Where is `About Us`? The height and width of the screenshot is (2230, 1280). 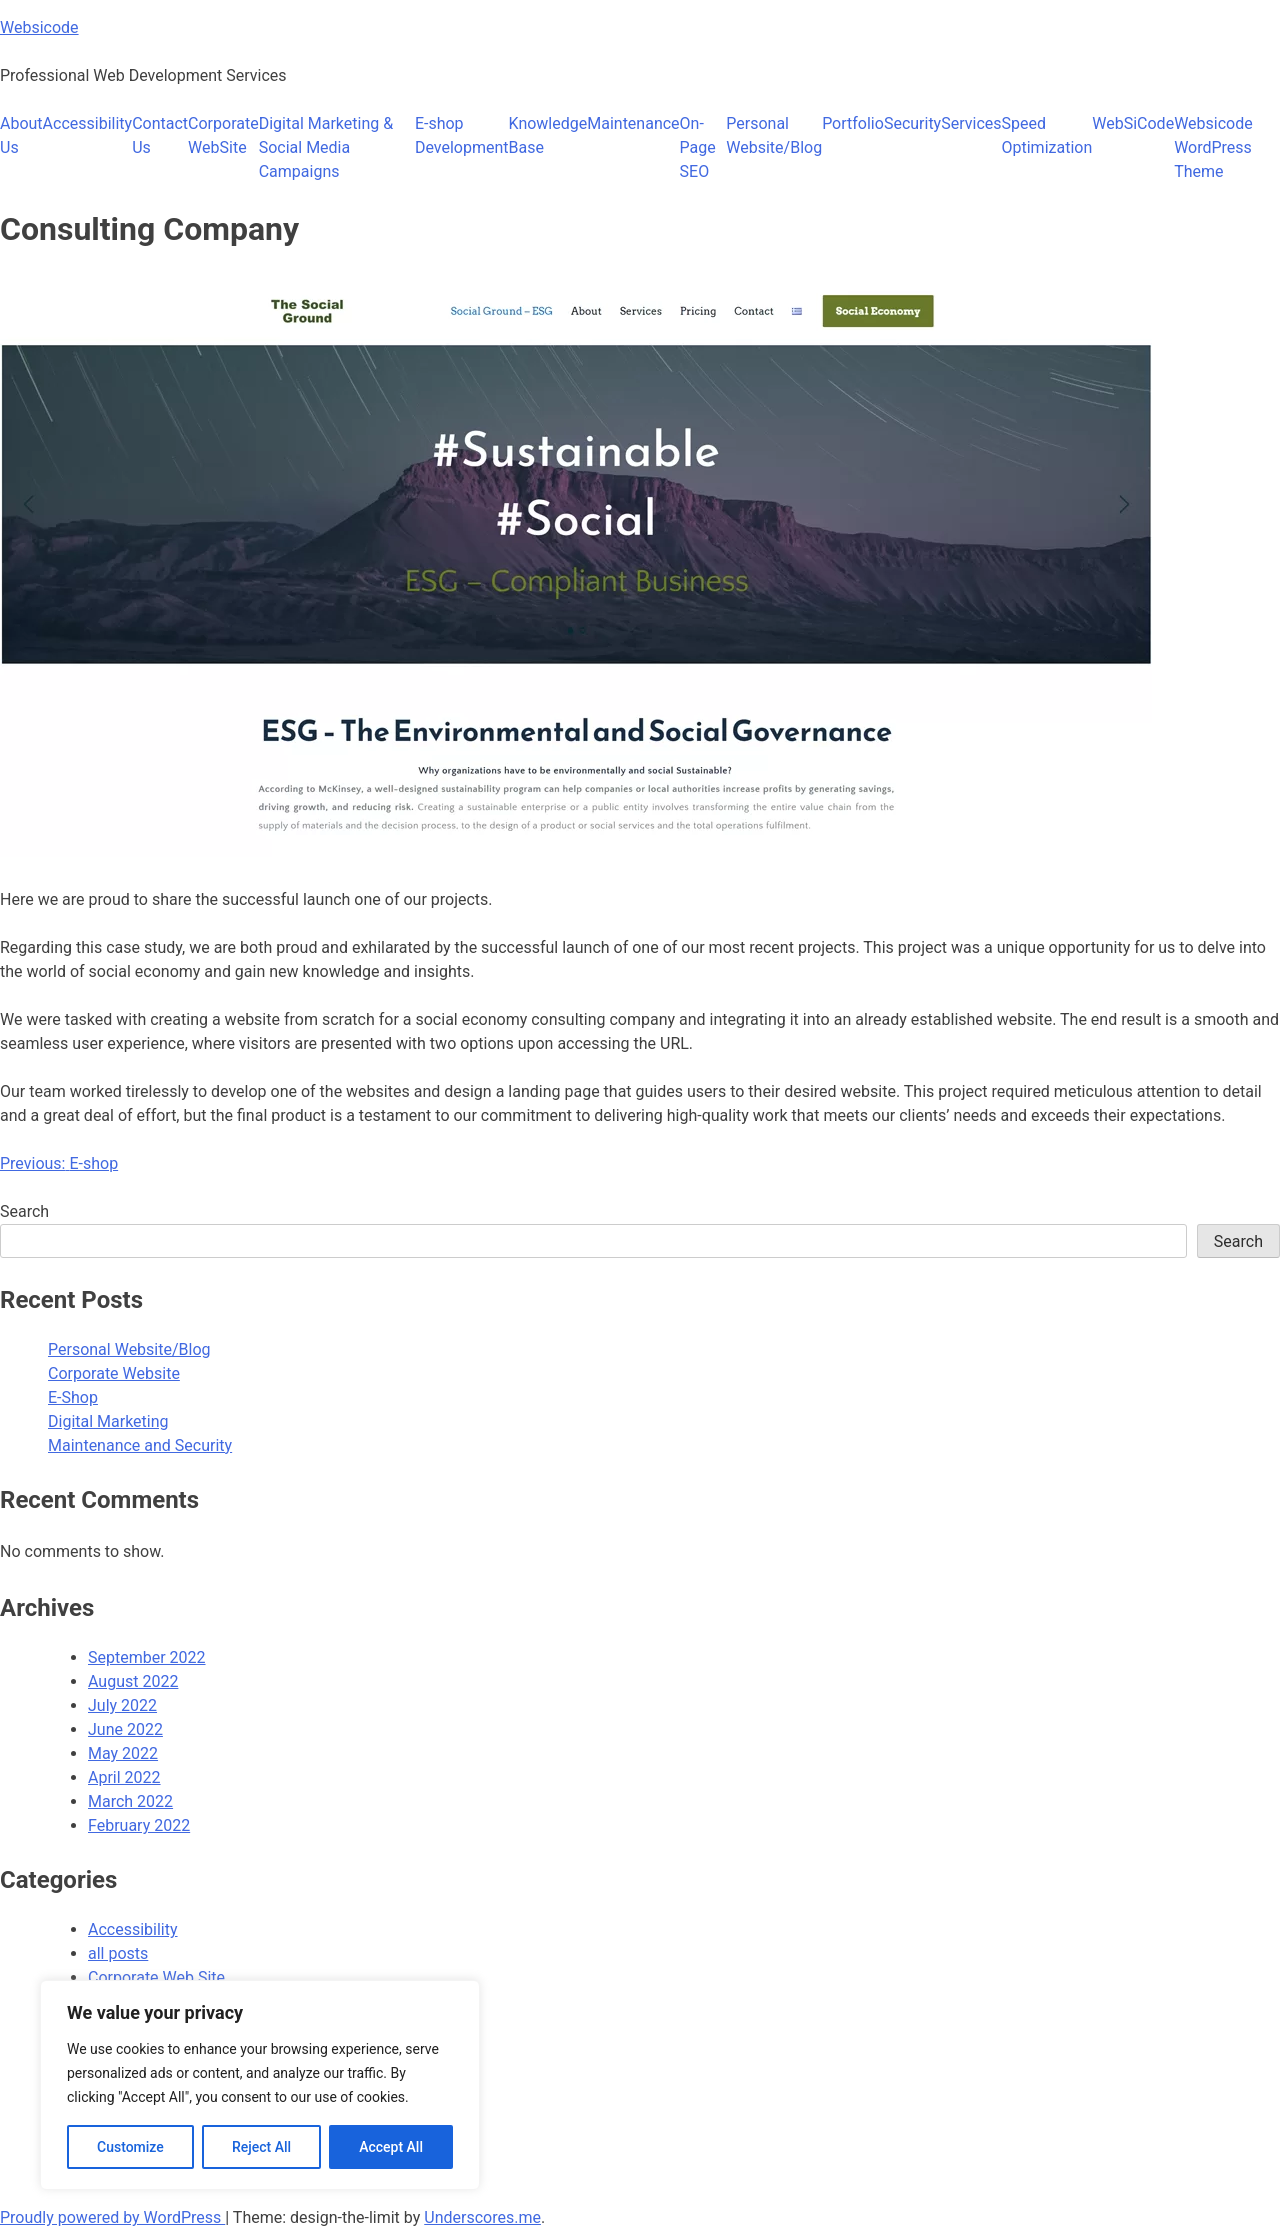
About Us is located at coordinates (21, 135).